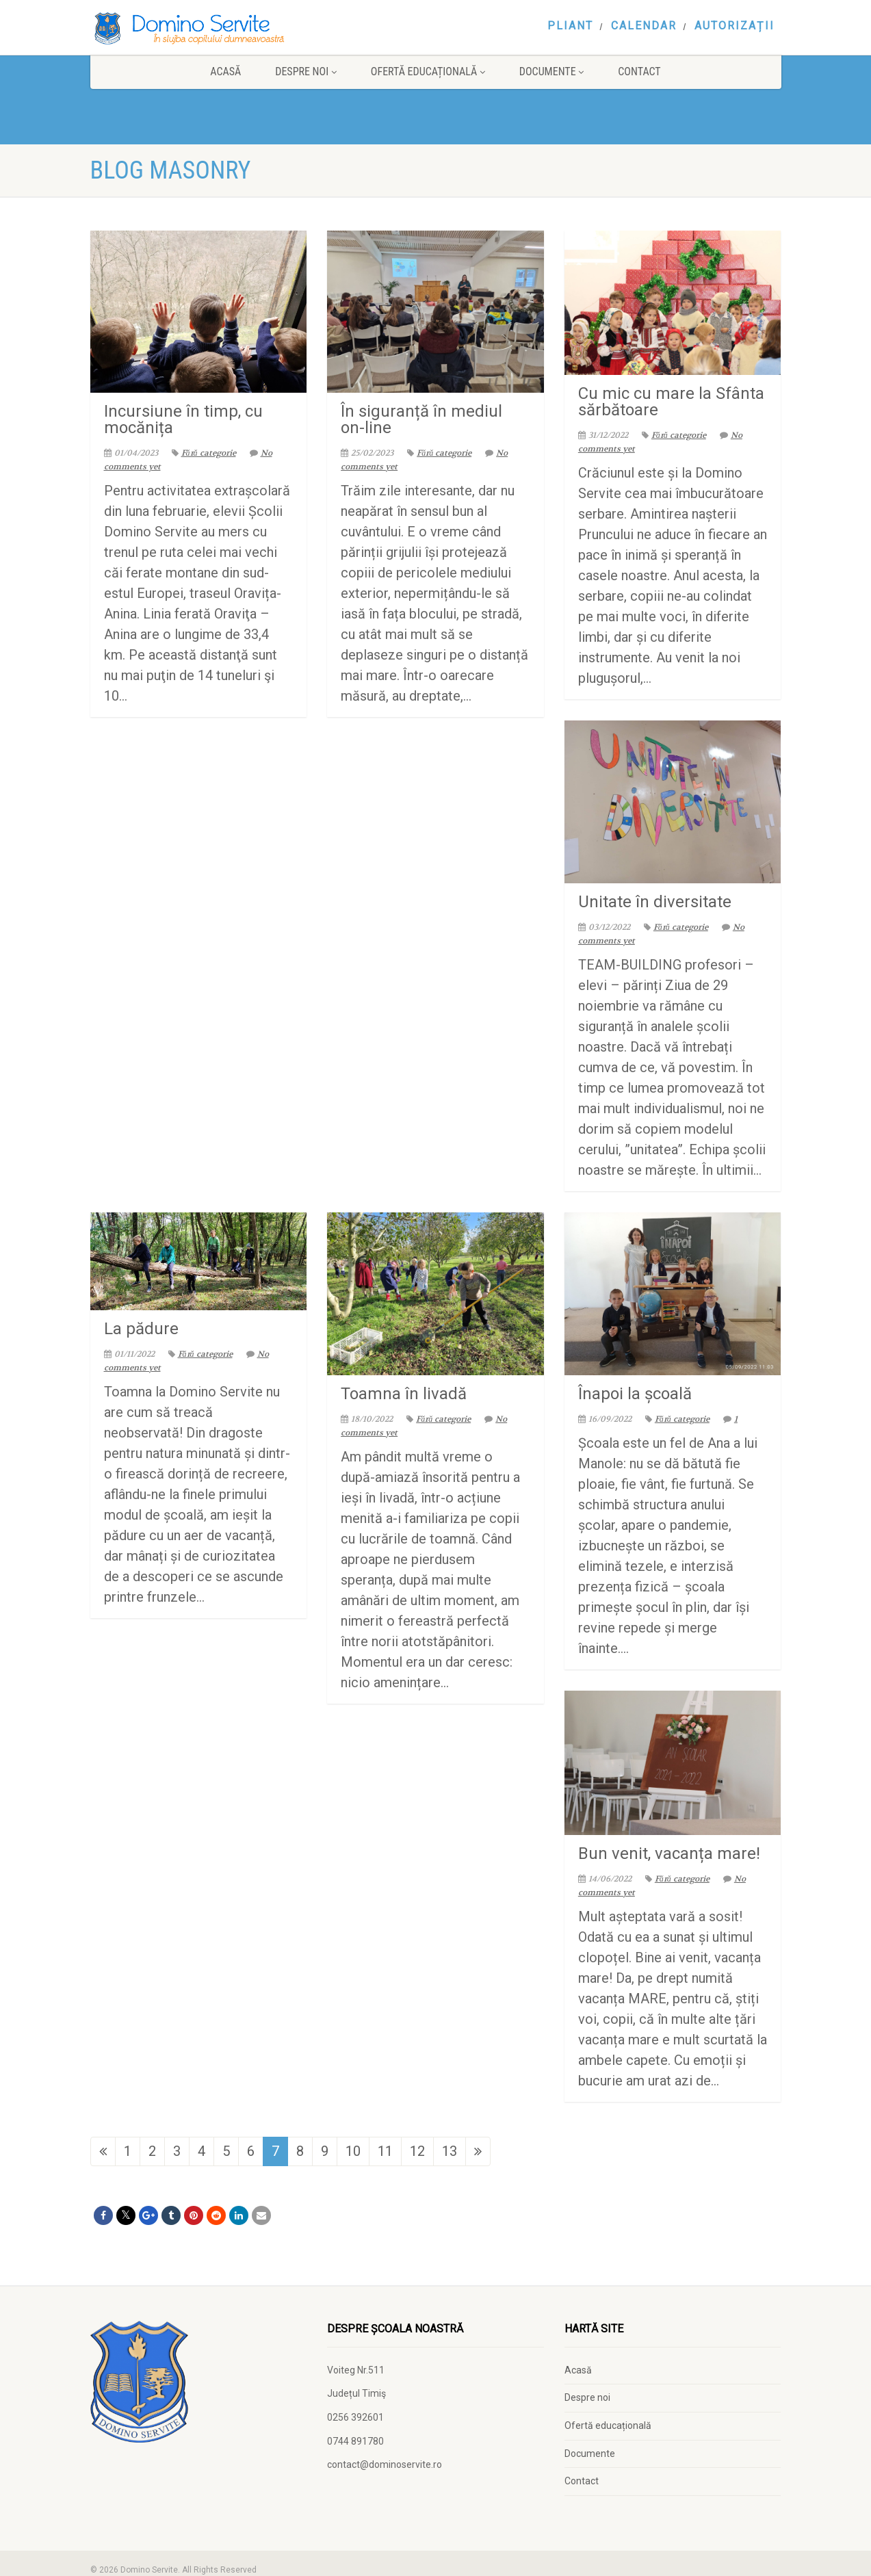 The image size is (871, 2576). What do you see at coordinates (421, 419) in the screenshot?
I see `În siguranță în mediul on-line` at bounding box center [421, 419].